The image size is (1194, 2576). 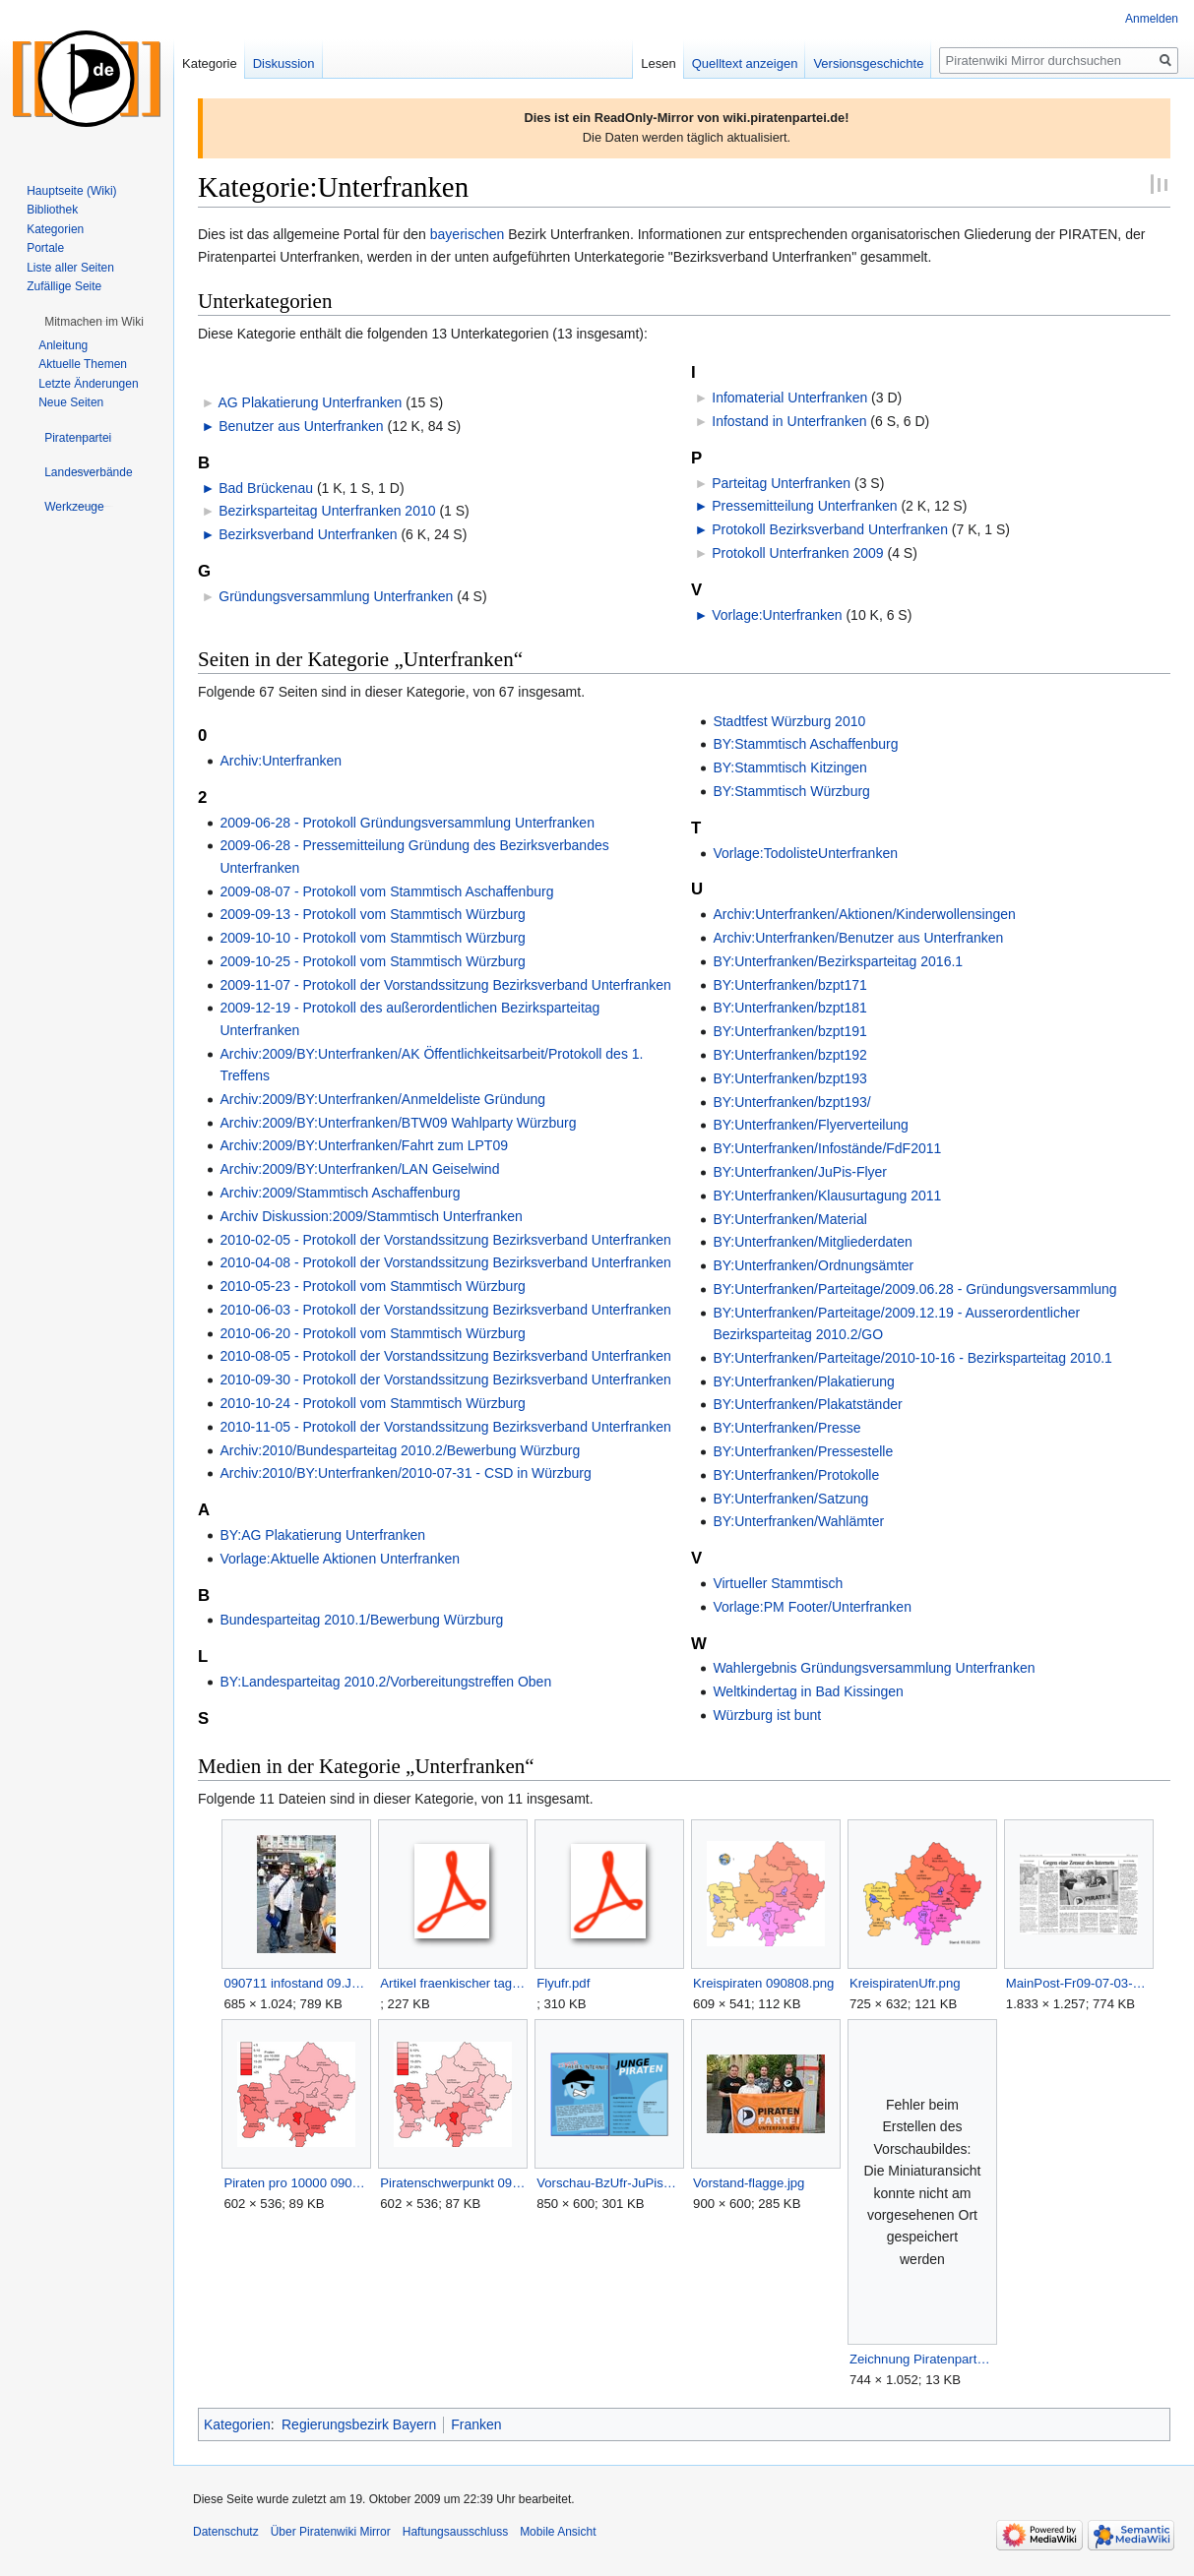 I want to click on Gründungsversammlung Unterfranken, so click(x=336, y=596).